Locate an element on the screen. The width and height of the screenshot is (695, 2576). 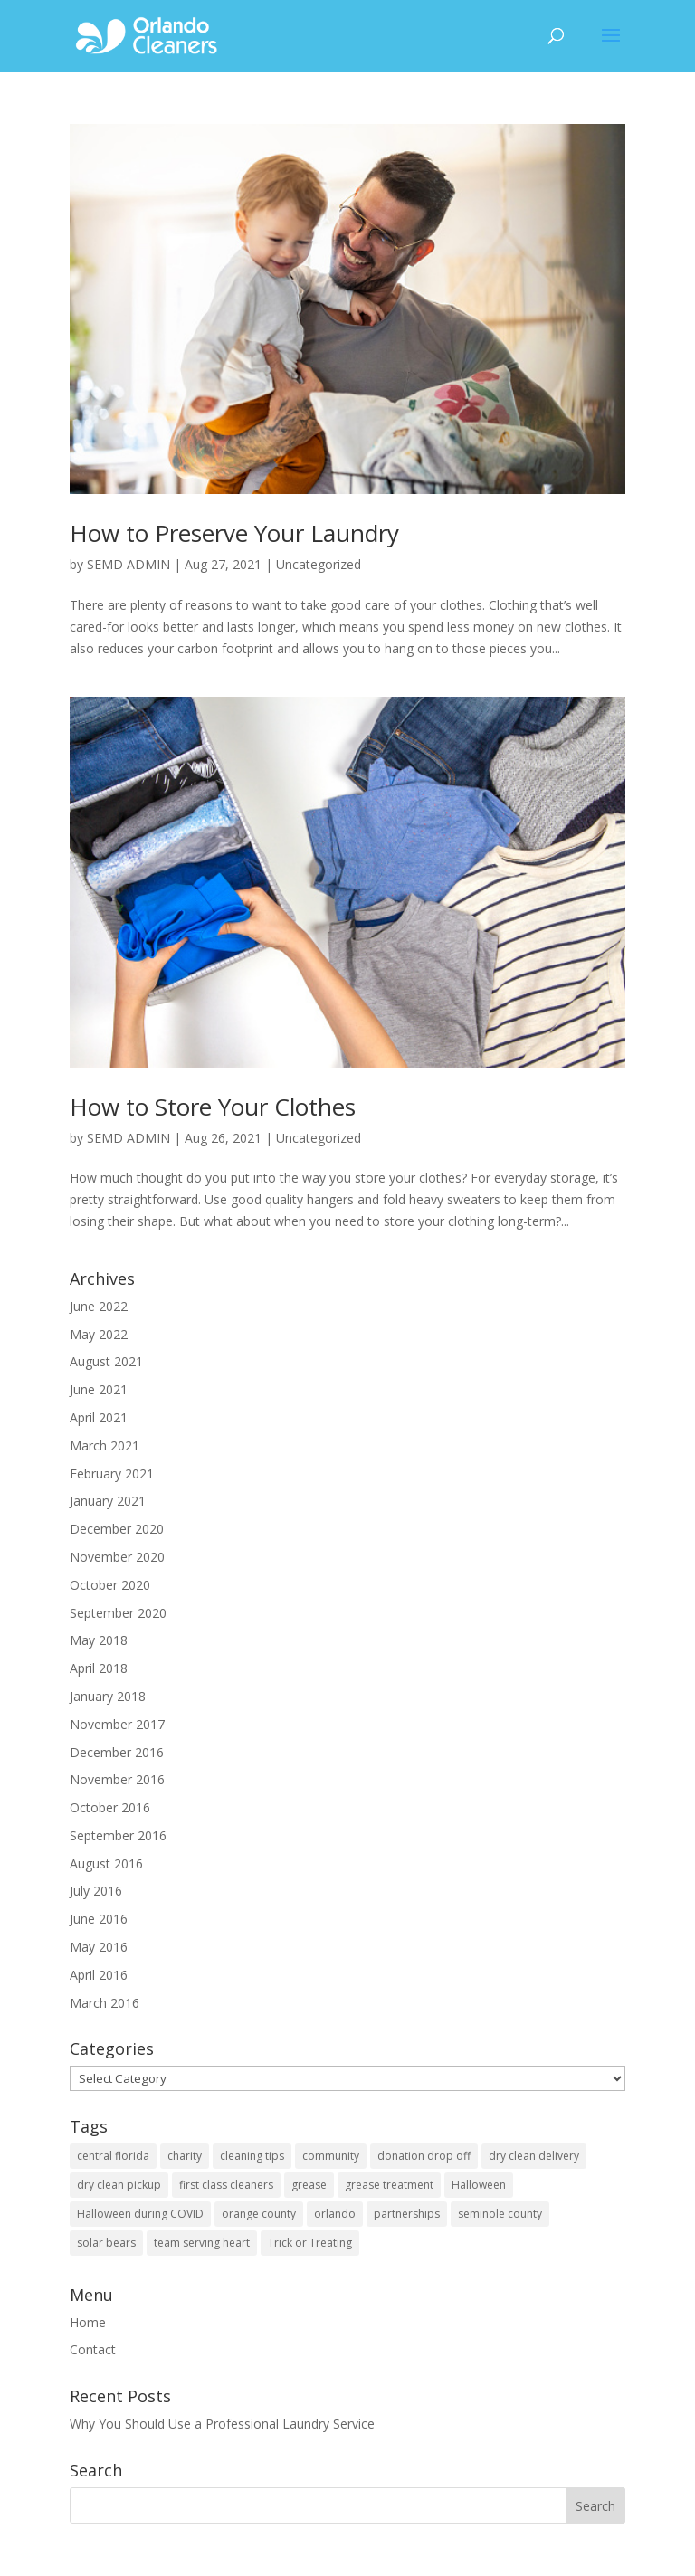
August 2016 is located at coordinates (106, 1863).